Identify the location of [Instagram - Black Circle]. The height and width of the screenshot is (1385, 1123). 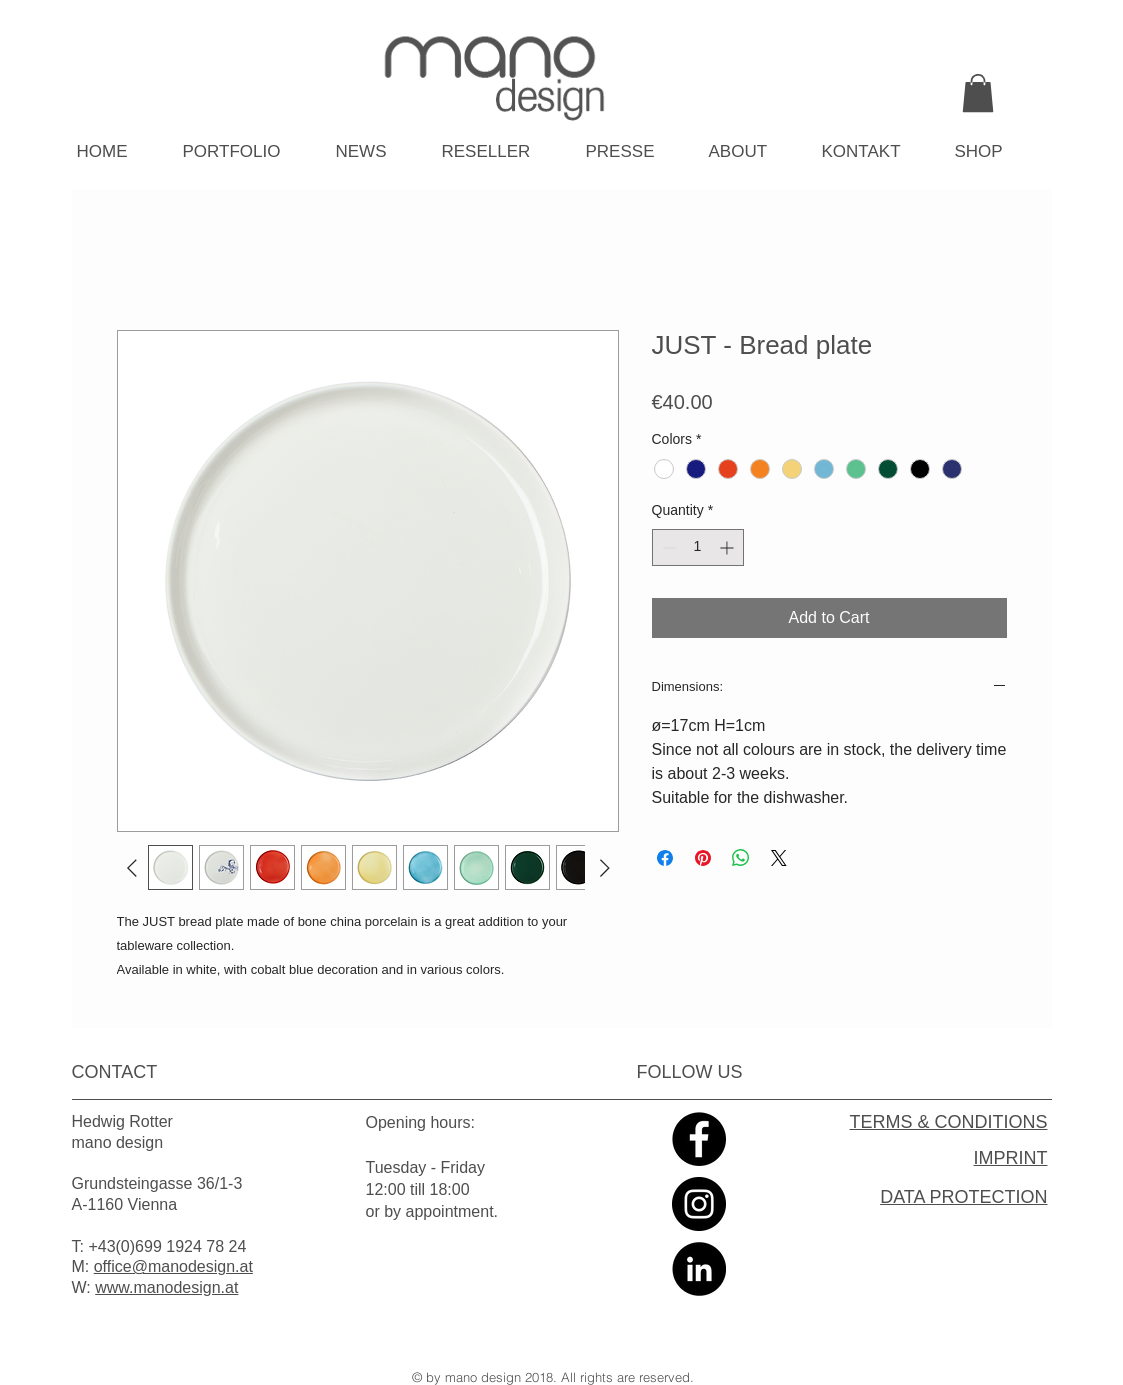
(699, 1204).